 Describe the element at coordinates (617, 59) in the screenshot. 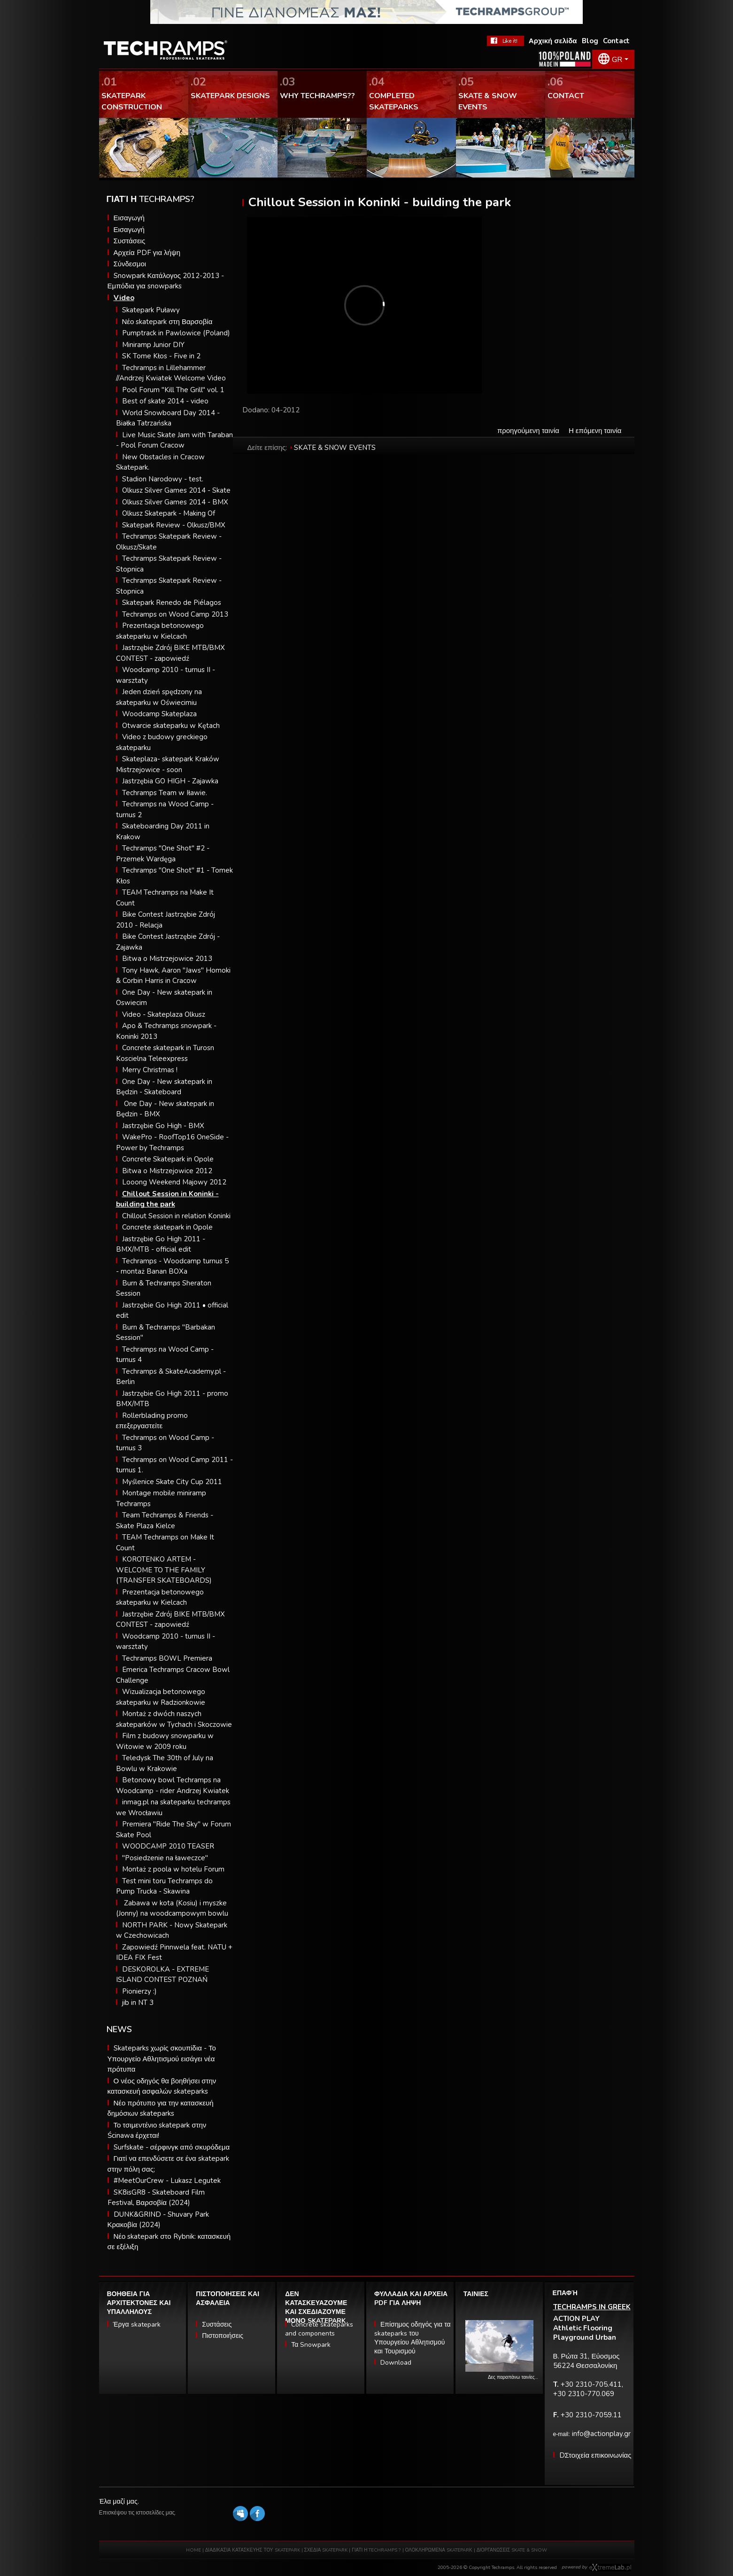

I see `GR` at that location.